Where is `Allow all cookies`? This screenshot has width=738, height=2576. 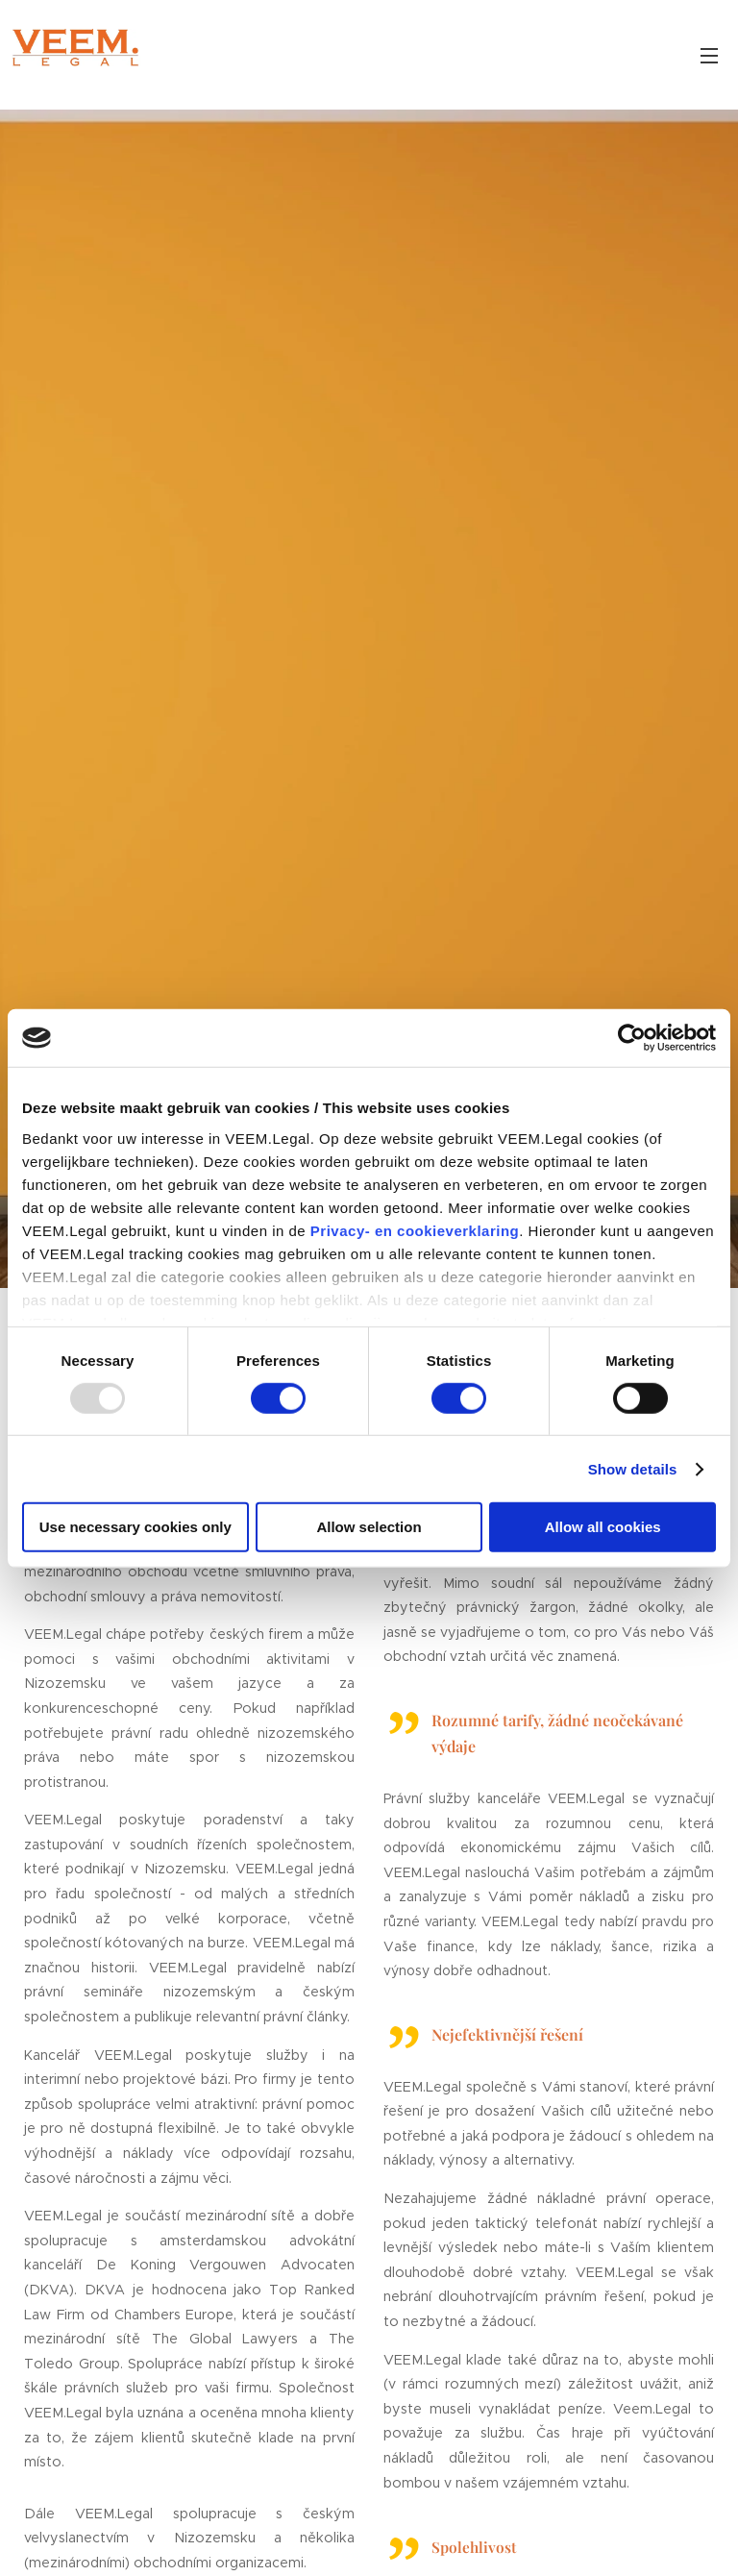 Allow all cookies is located at coordinates (603, 1527).